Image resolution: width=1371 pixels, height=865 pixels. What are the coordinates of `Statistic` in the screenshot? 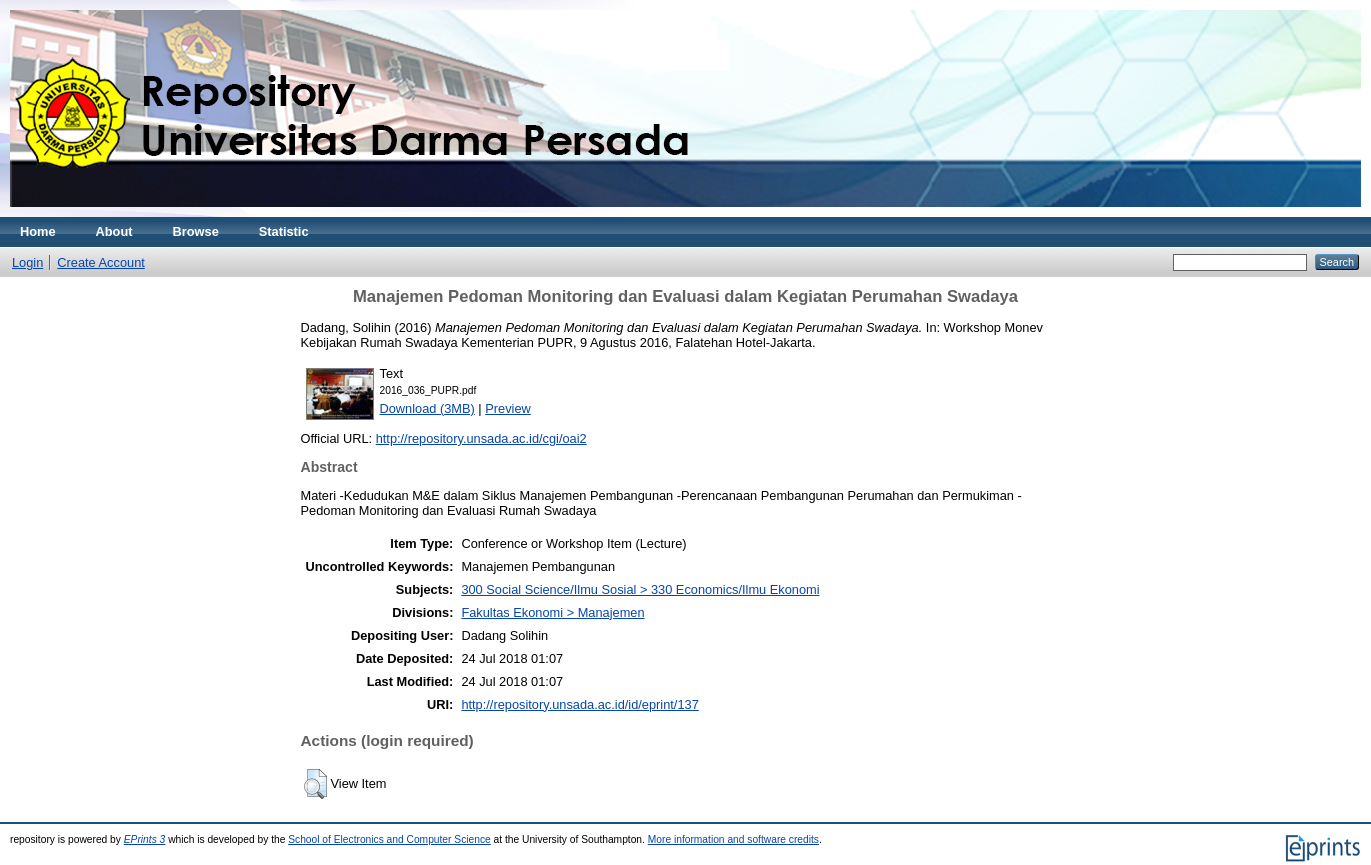 It's located at (284, 231).